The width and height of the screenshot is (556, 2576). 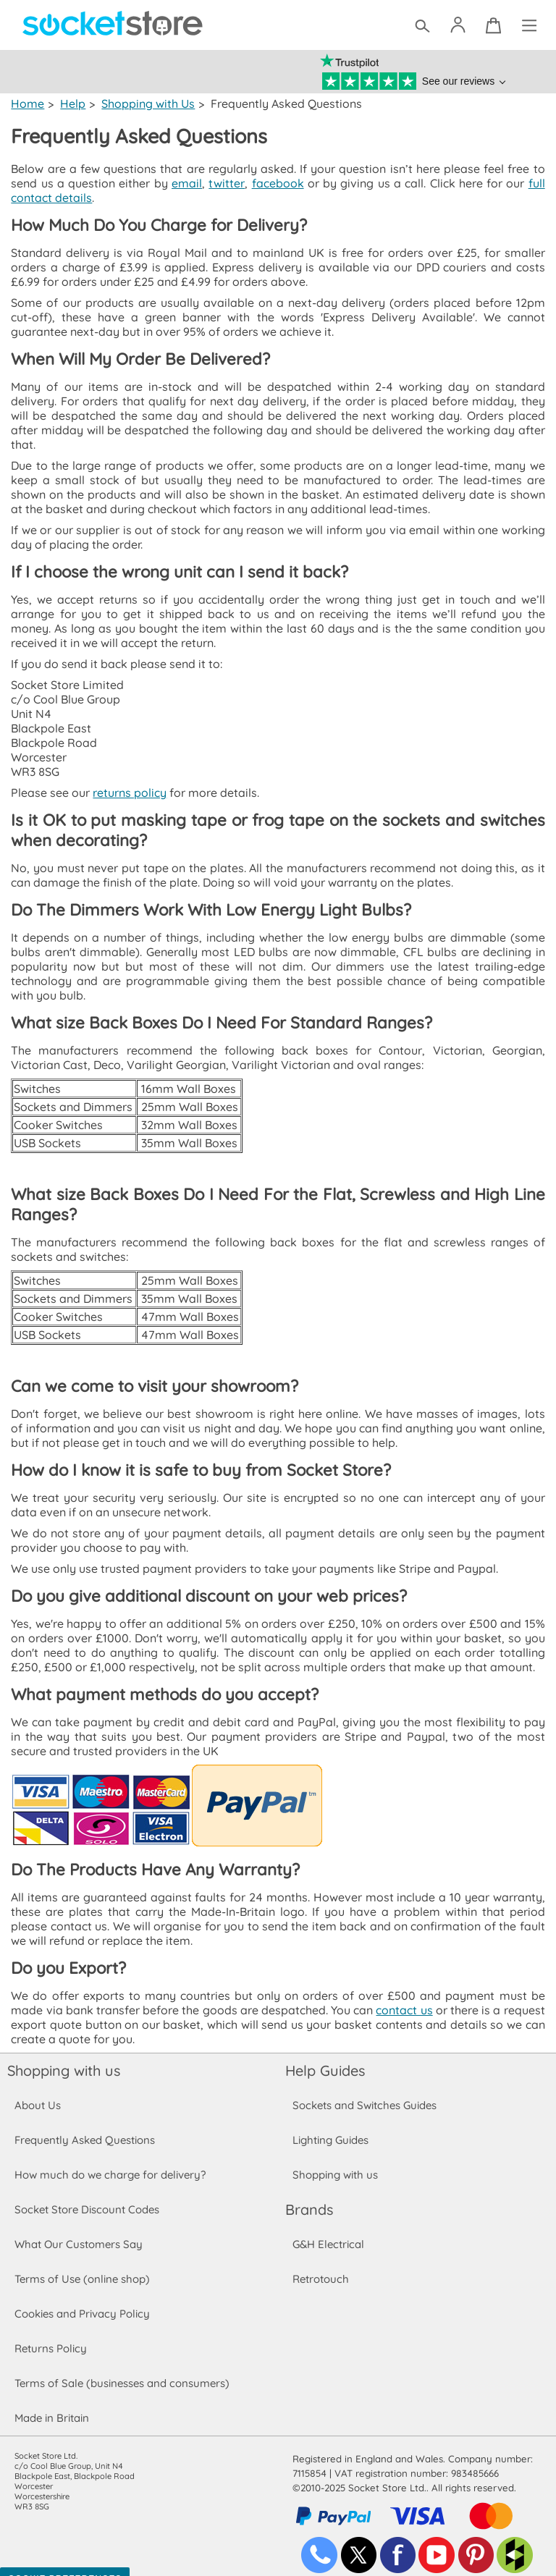 I want to click on What Our Customers Say, so click(x=78, y=2230).